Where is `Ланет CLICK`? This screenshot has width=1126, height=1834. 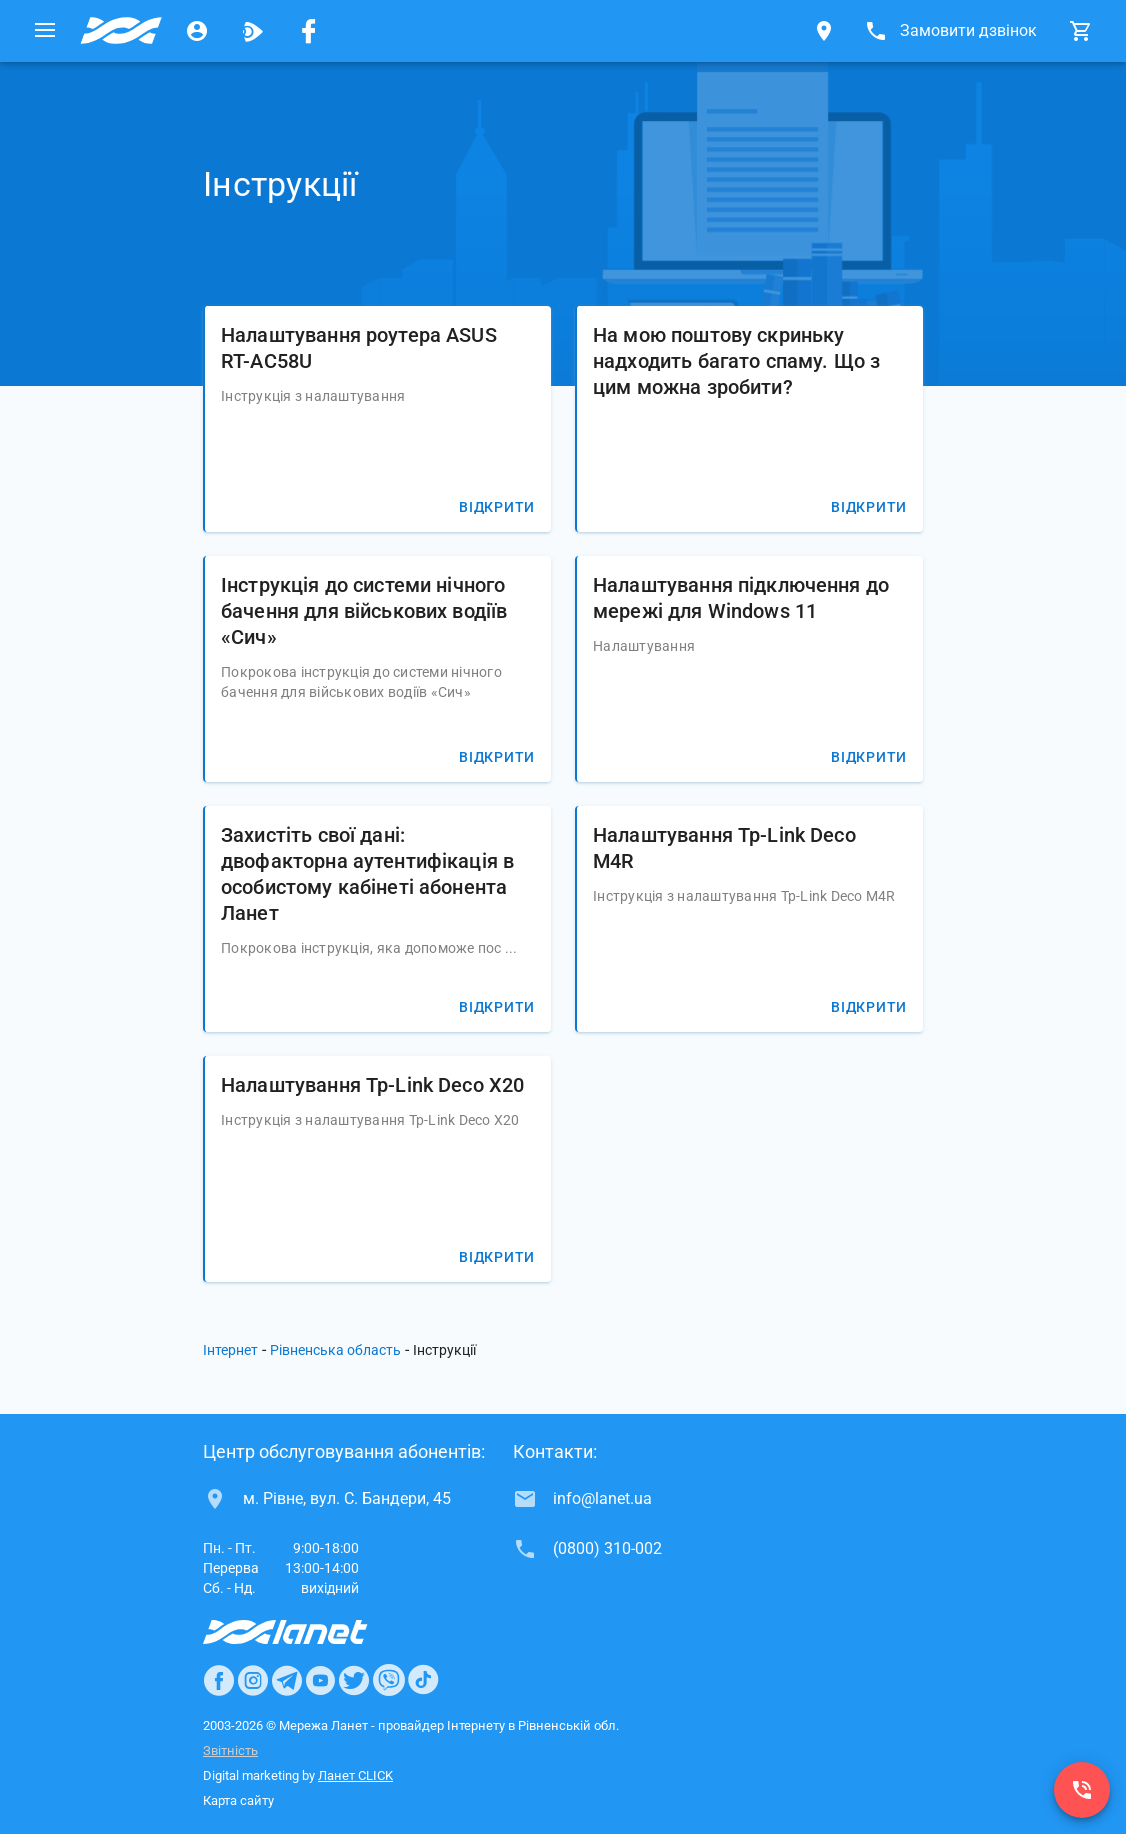
Ланет CLICK is located at coordinates (355, 1775).